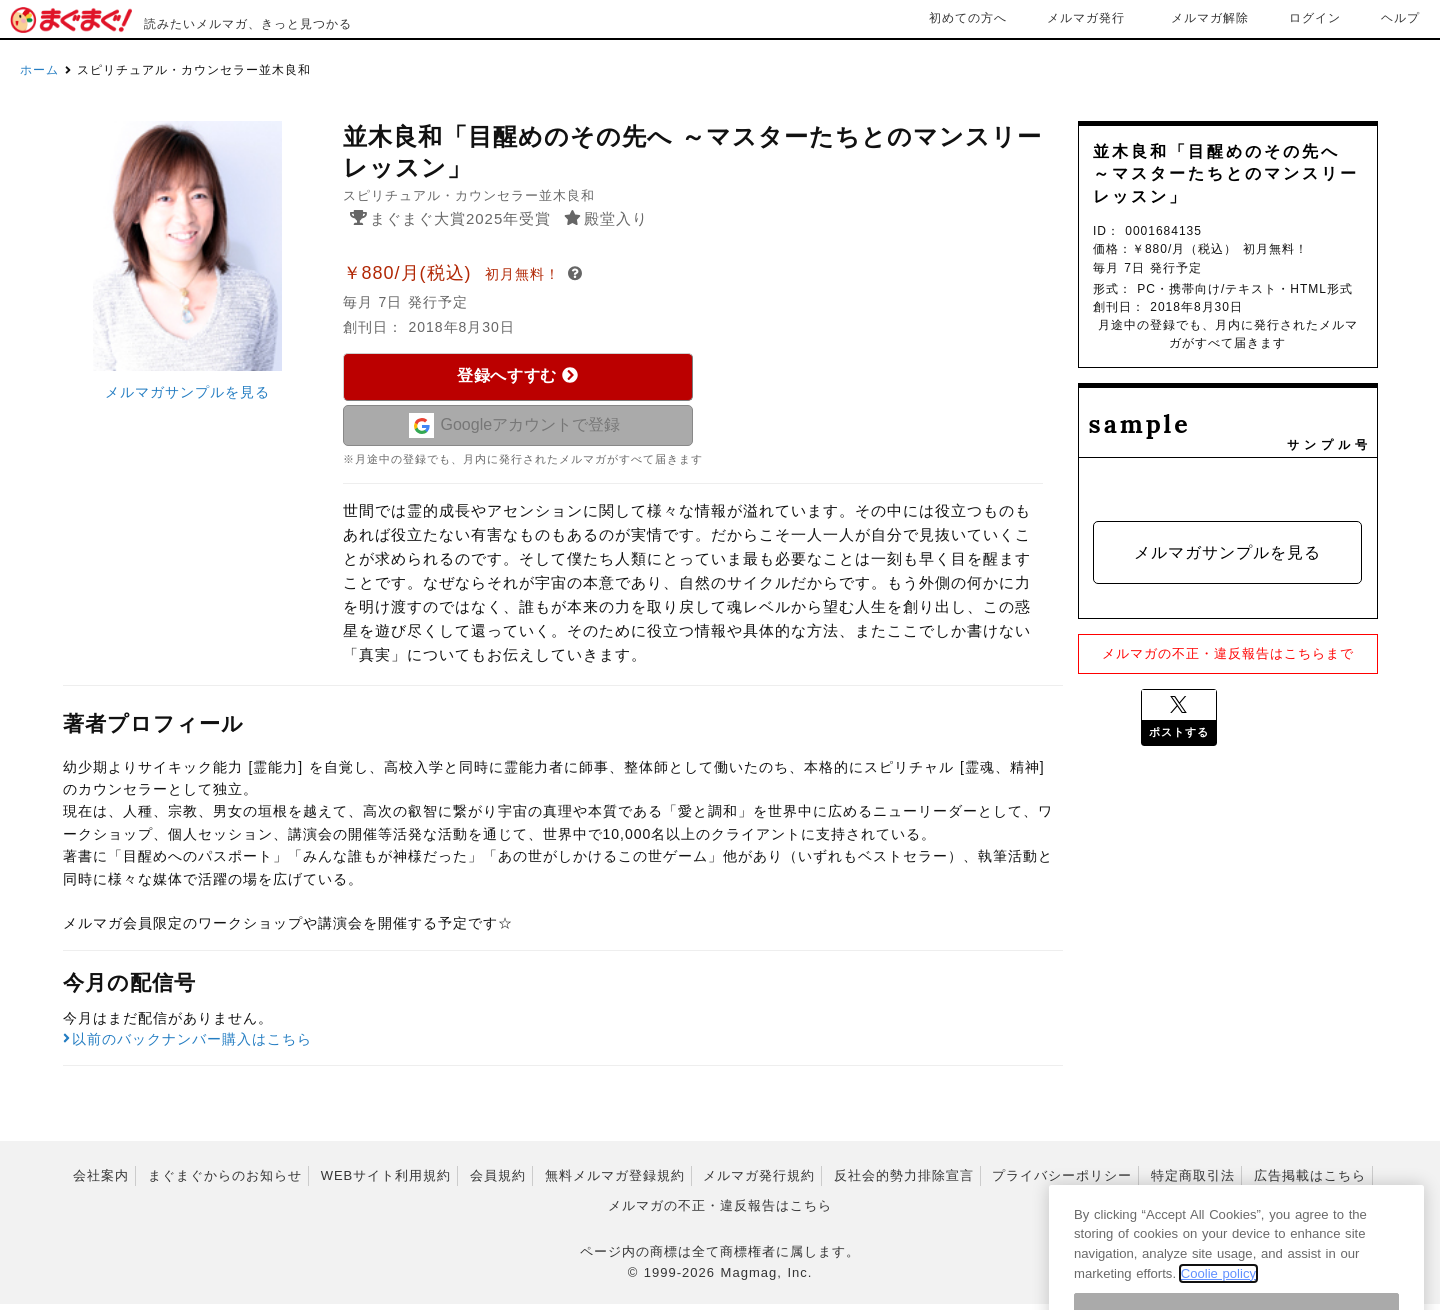 The image size is (1440, 1310). I want to click on 初めての方へ, so click(968, 18).